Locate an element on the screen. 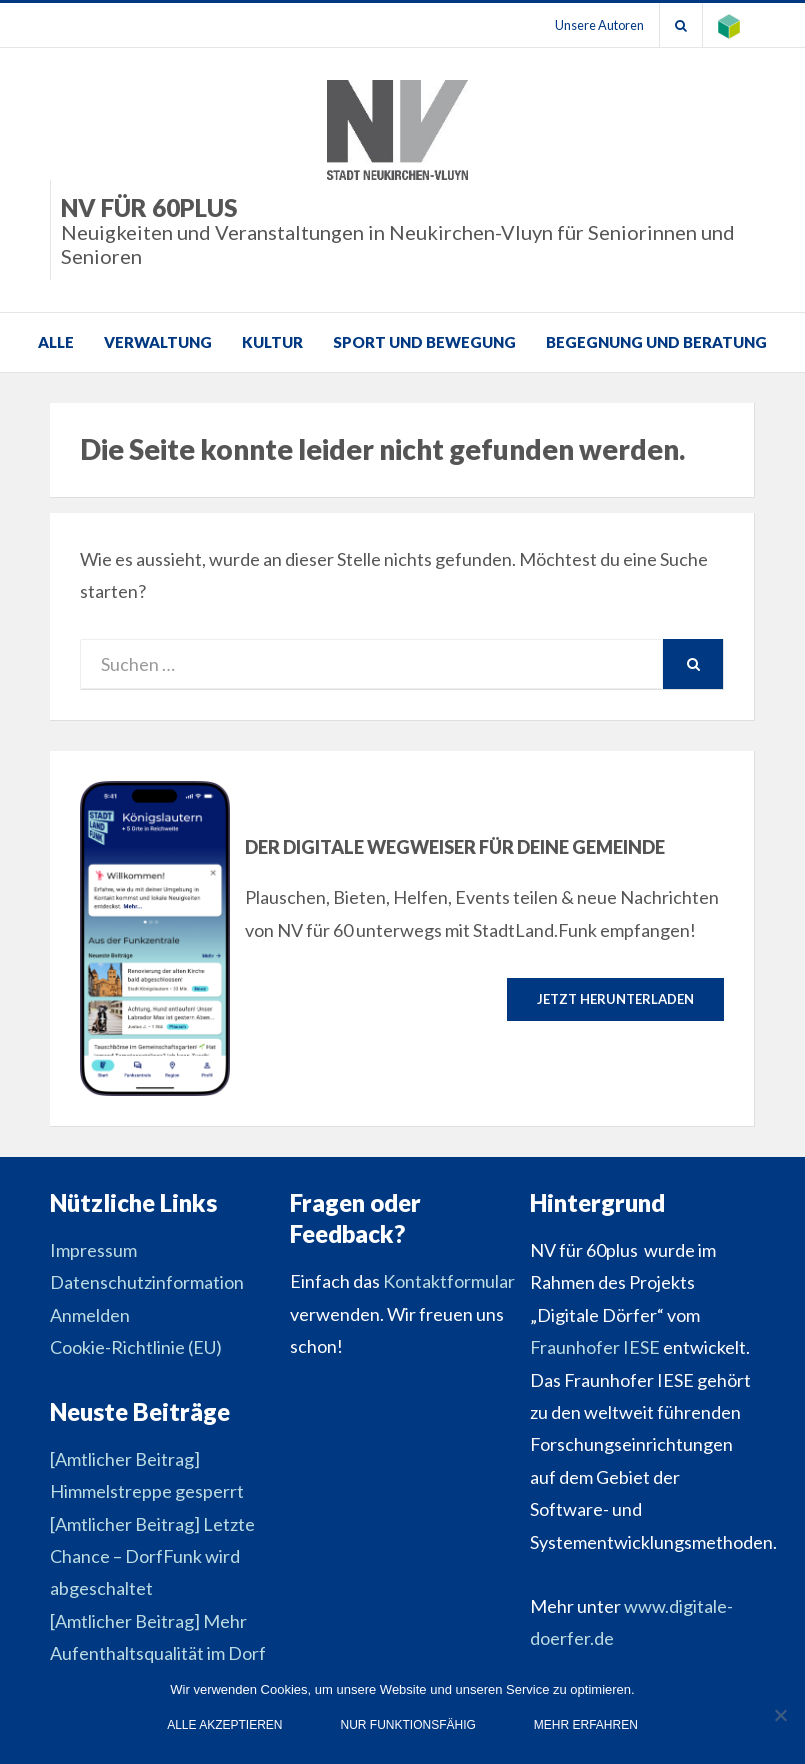 The height and width of the screenshot is (1764, 805). NV für 60plus is located at coordinates (408, 230).